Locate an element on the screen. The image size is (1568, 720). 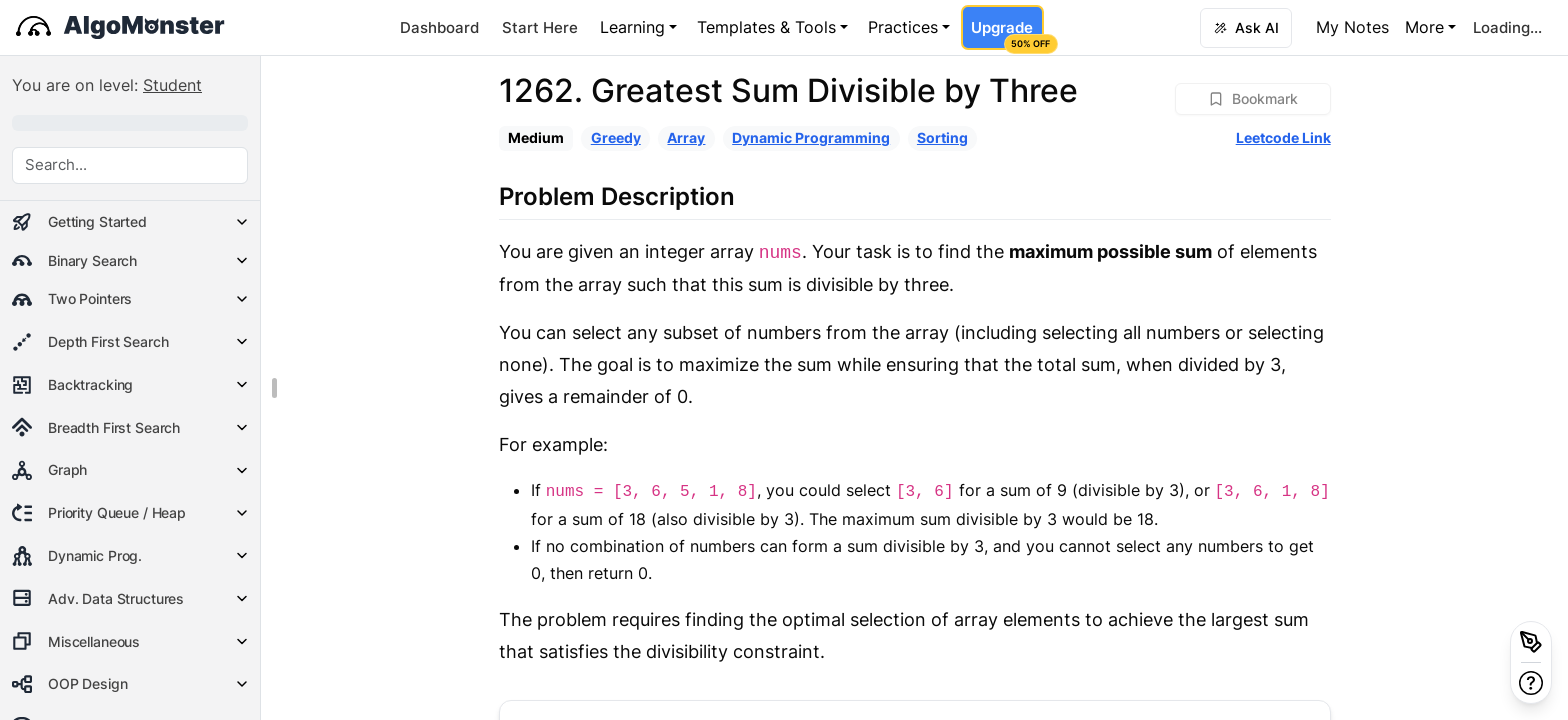
Learning [button] is located at coordinates (632, 27).